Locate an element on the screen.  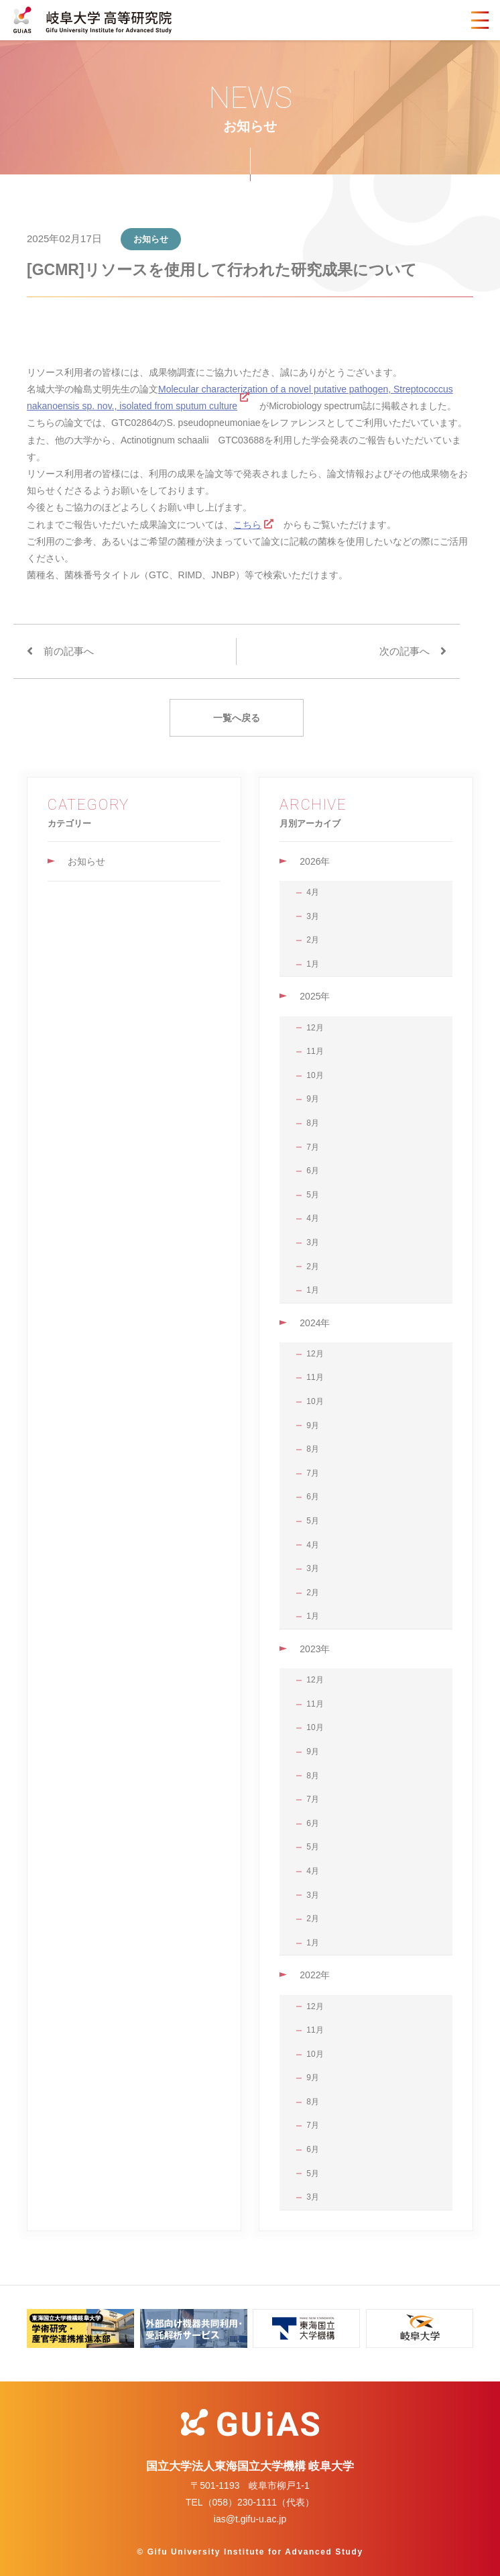
3月 is located at coordinates (312, 916).